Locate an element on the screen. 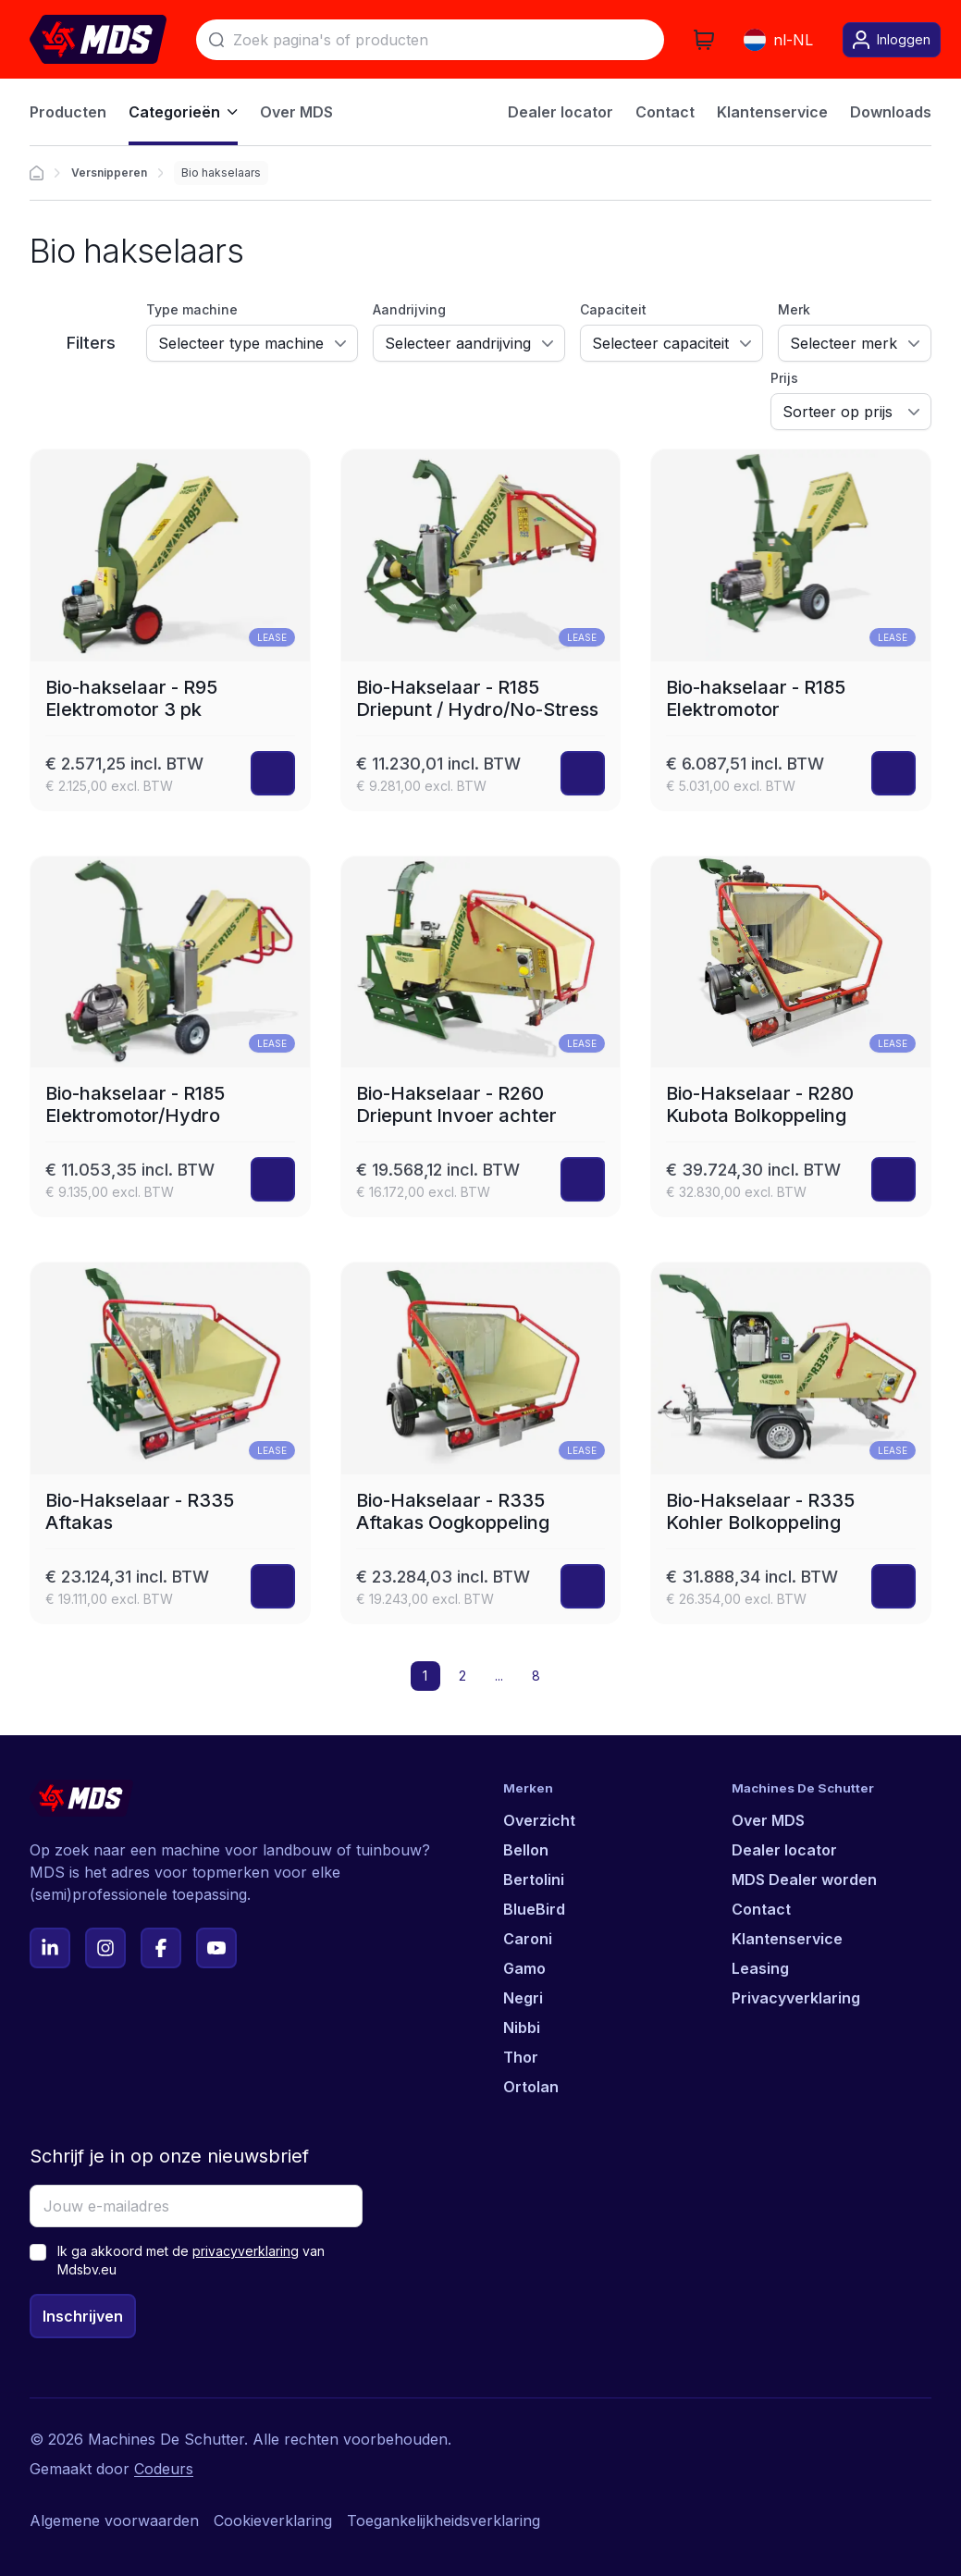  Ortolan is located at coordinates (531, 2086).